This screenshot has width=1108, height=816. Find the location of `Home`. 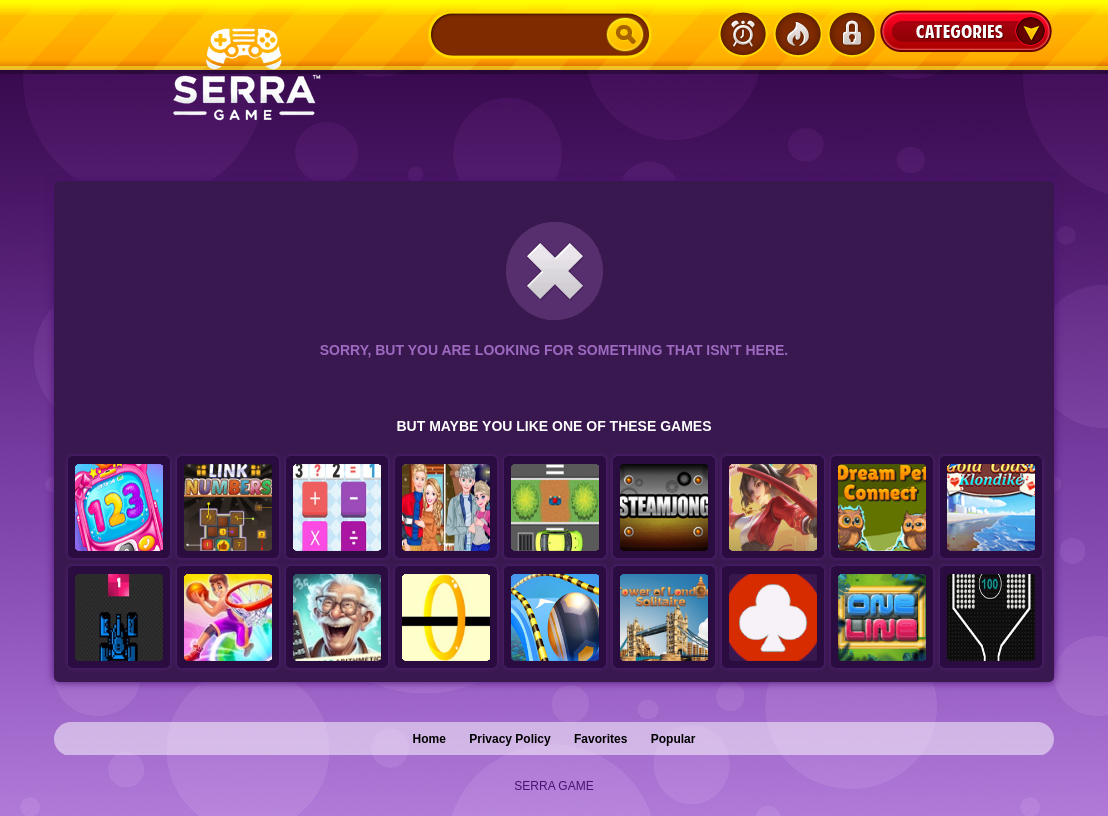

Home is located at coordinates (429, 739).